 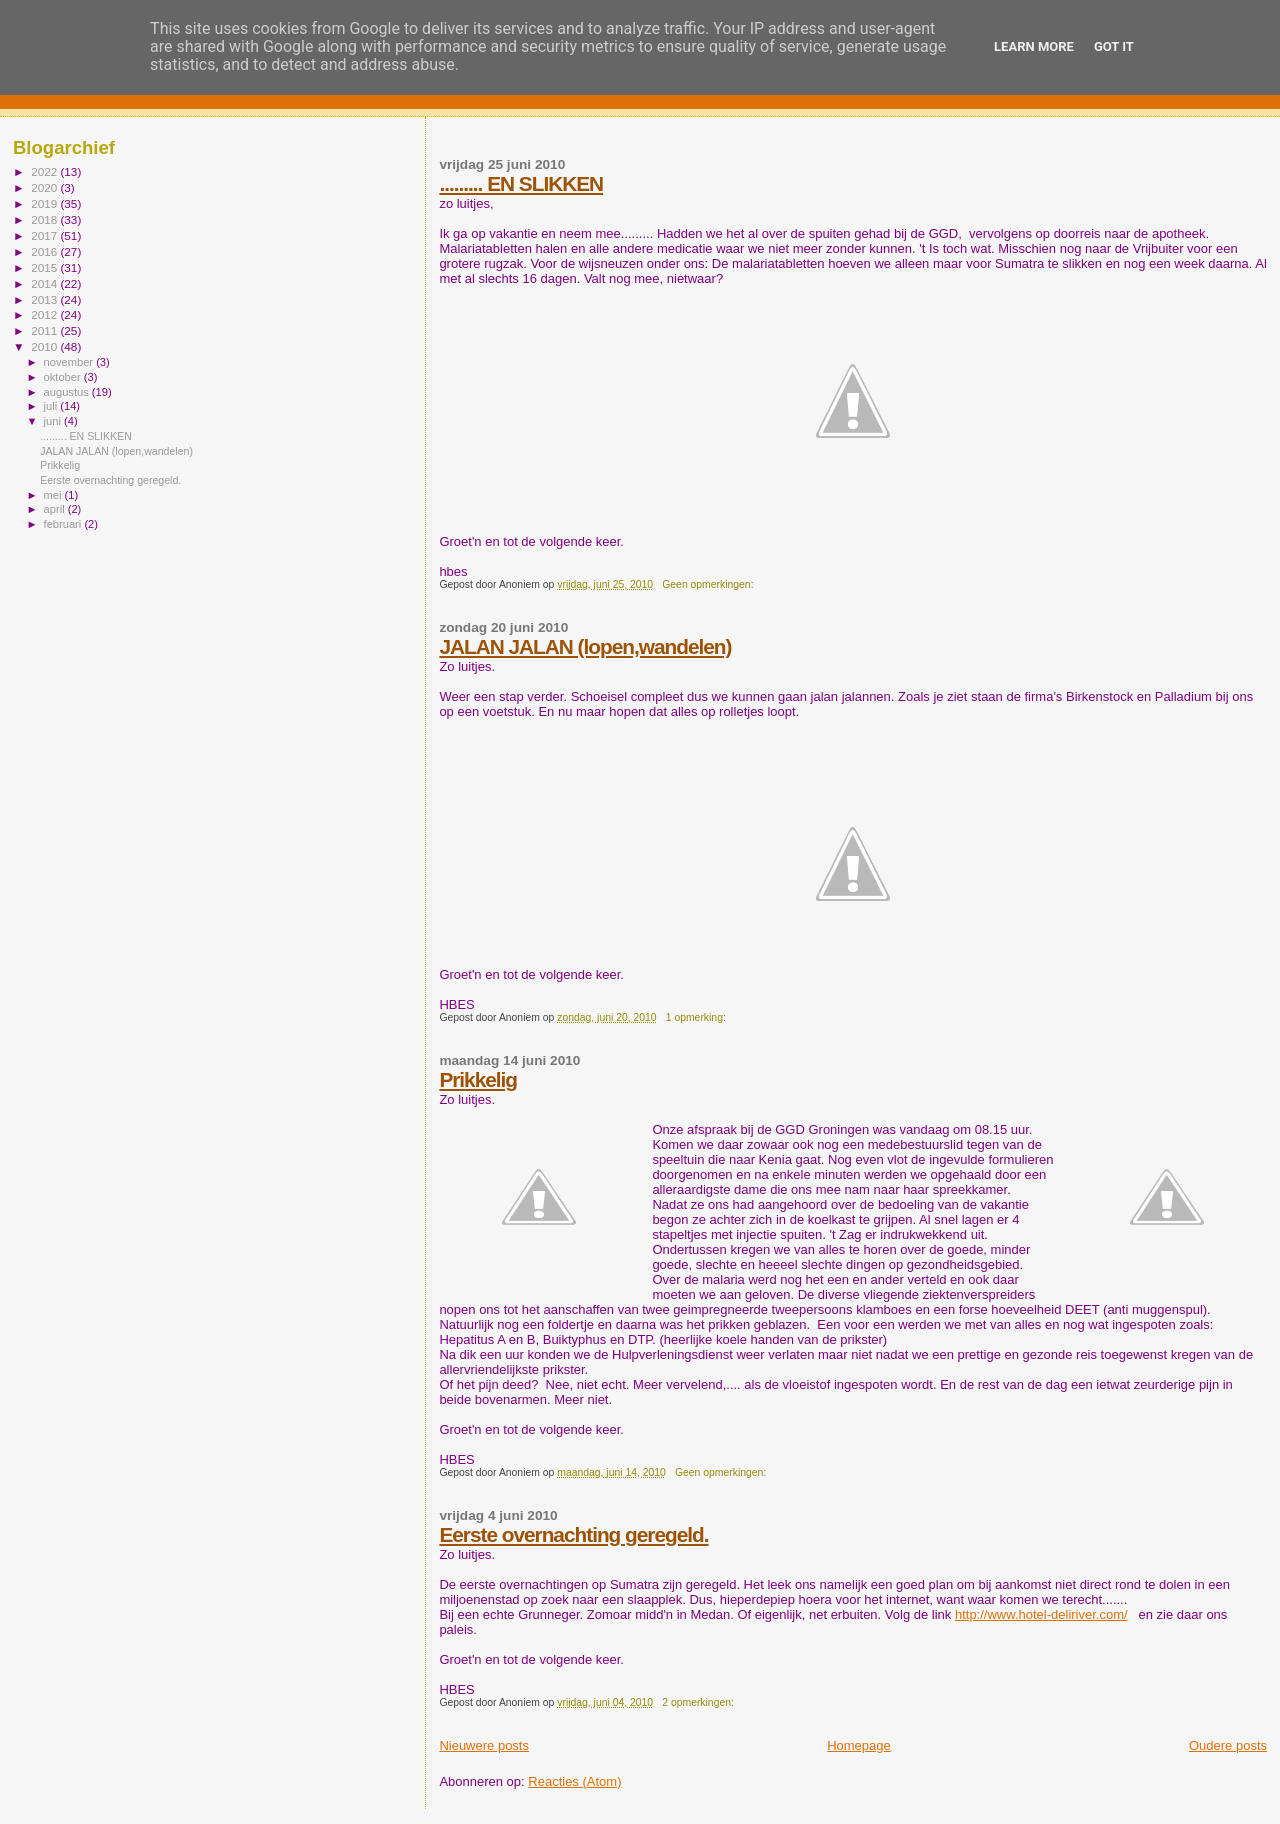 I want to click on 2012, so click(x=45, y=314).